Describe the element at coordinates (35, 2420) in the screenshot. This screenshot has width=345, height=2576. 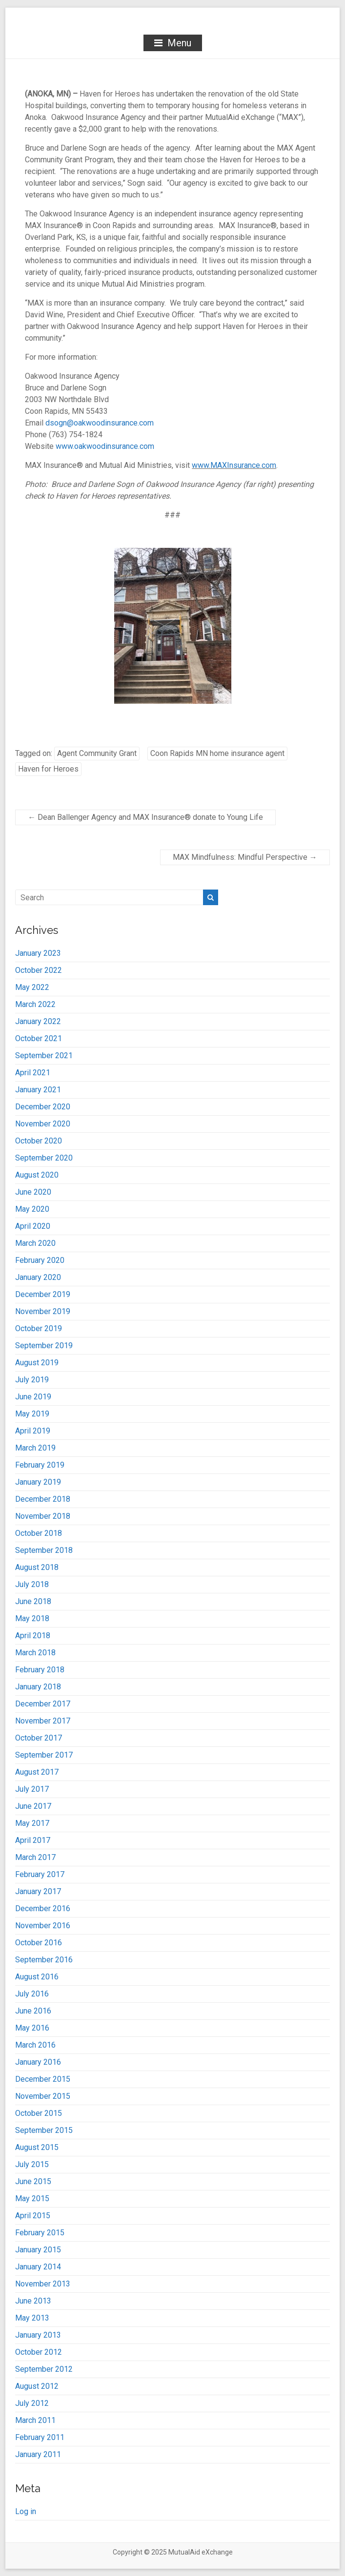
I see `March 2011` at that location.